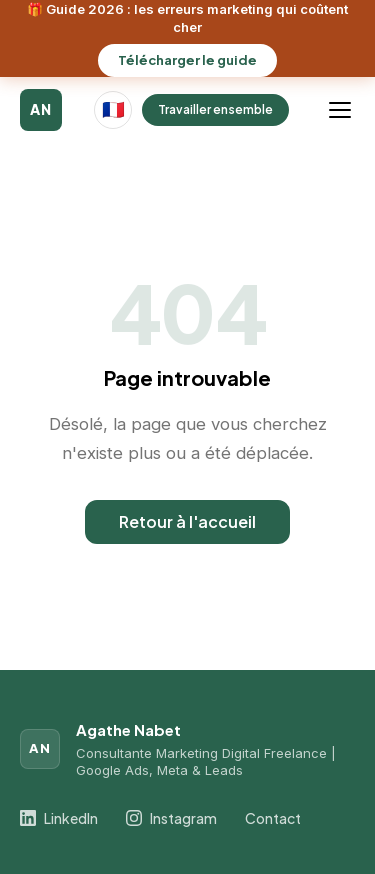  What do you see at coordinates (273, 818) in the screenshot?
I see `Contact` at bounding box center [273, 818].